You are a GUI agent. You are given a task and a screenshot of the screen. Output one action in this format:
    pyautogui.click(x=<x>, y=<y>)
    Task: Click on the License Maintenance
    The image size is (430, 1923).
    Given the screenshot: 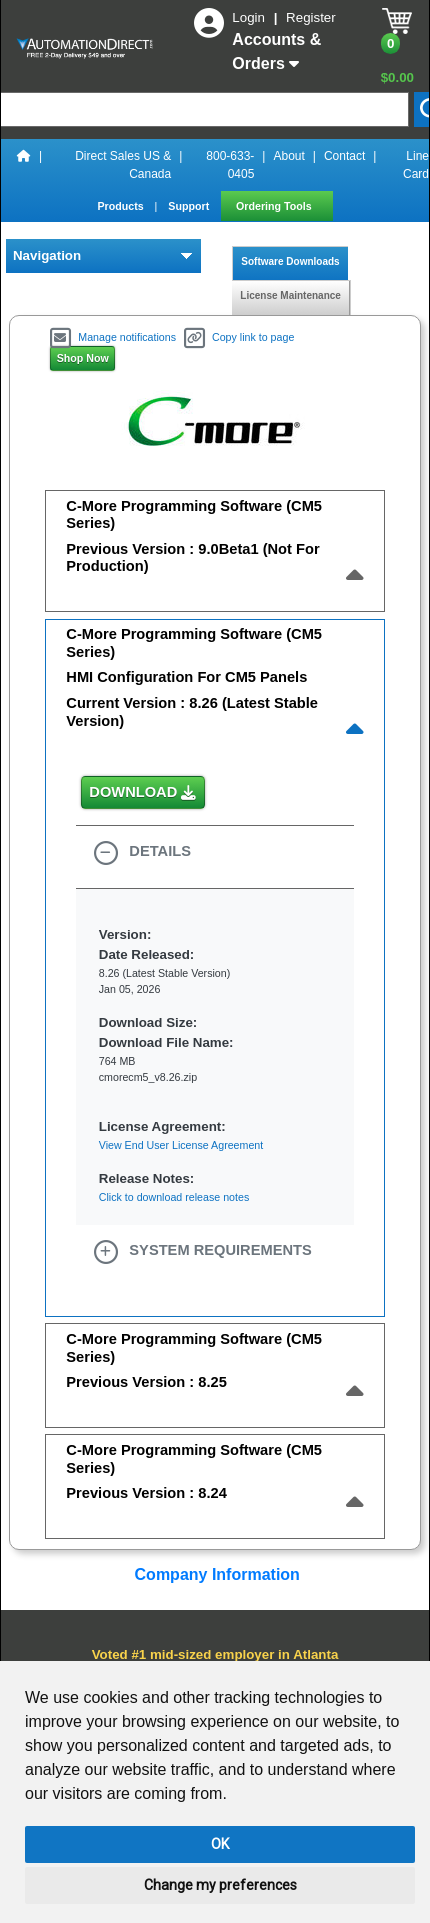 What is the action you would take?
    pyautogui.click(x=290, y=295)
    